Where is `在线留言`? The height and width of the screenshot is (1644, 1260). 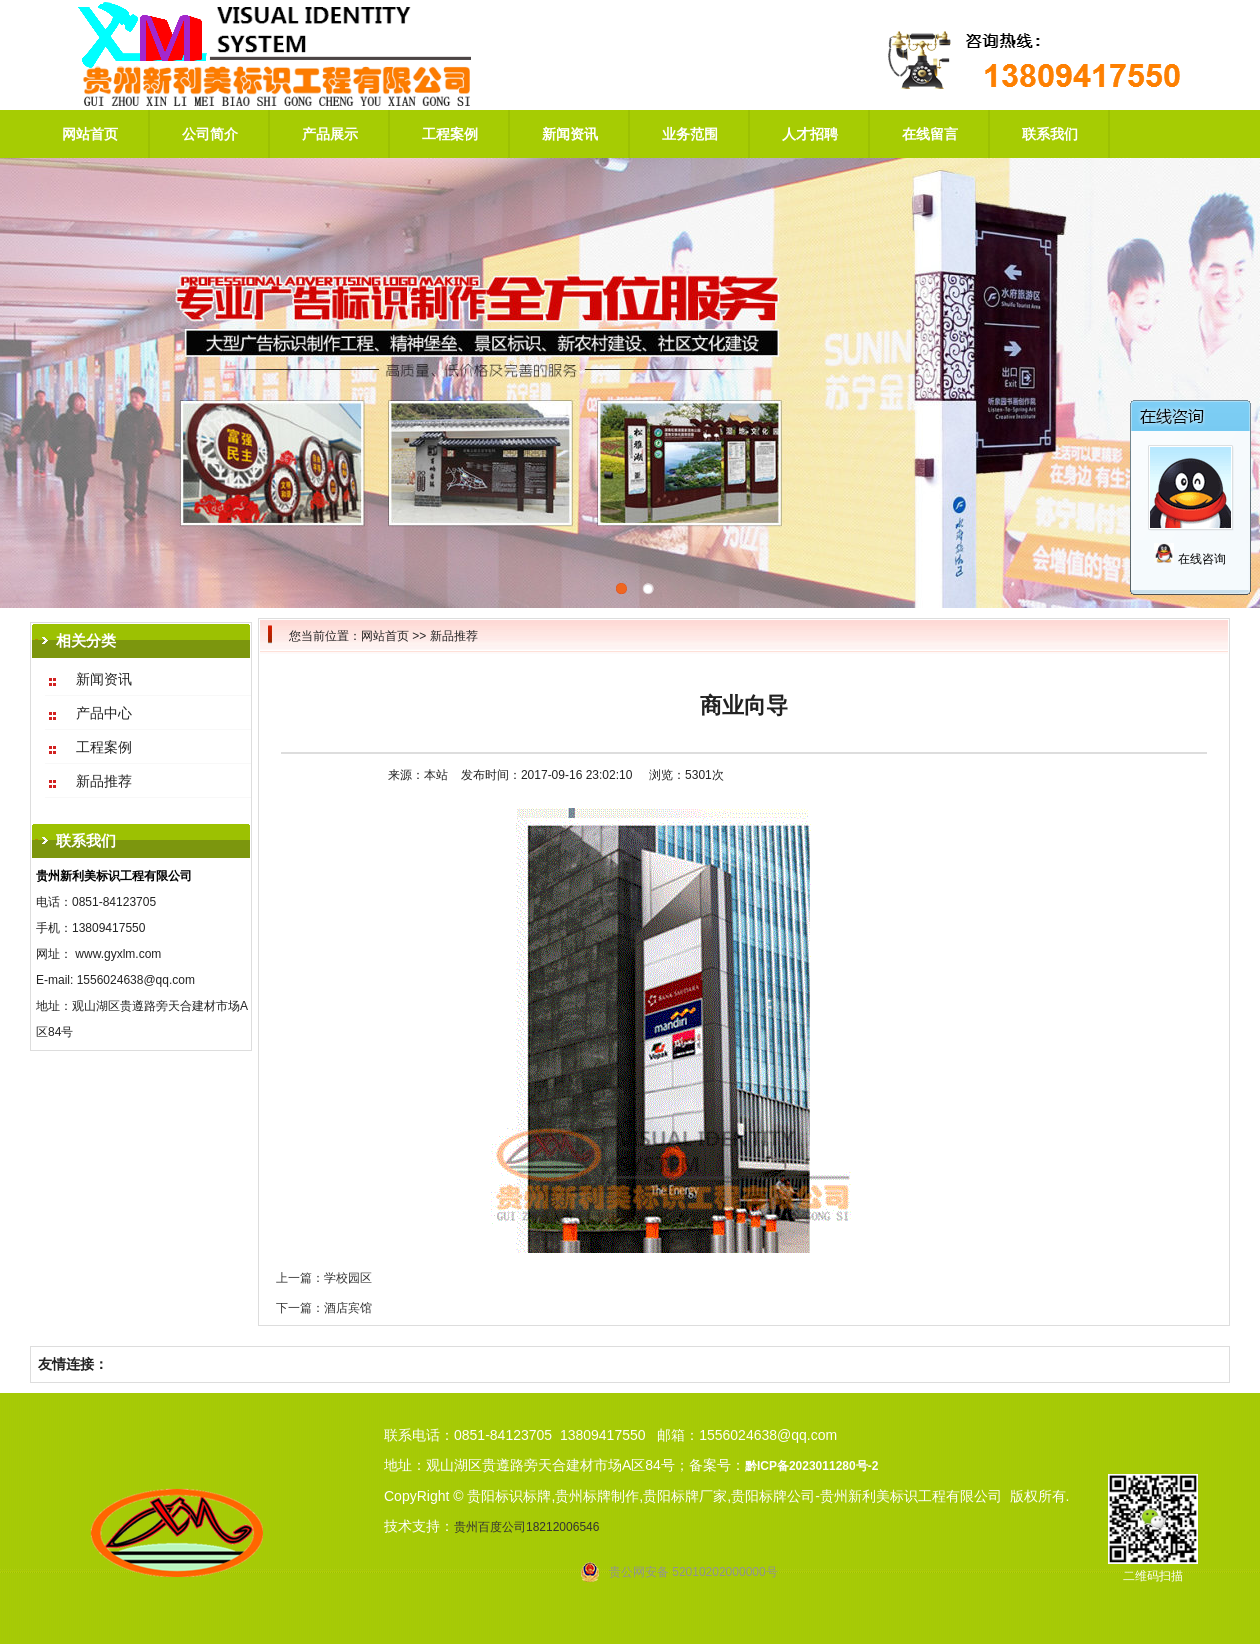
在线留言 is located at coordinates (930, 134).